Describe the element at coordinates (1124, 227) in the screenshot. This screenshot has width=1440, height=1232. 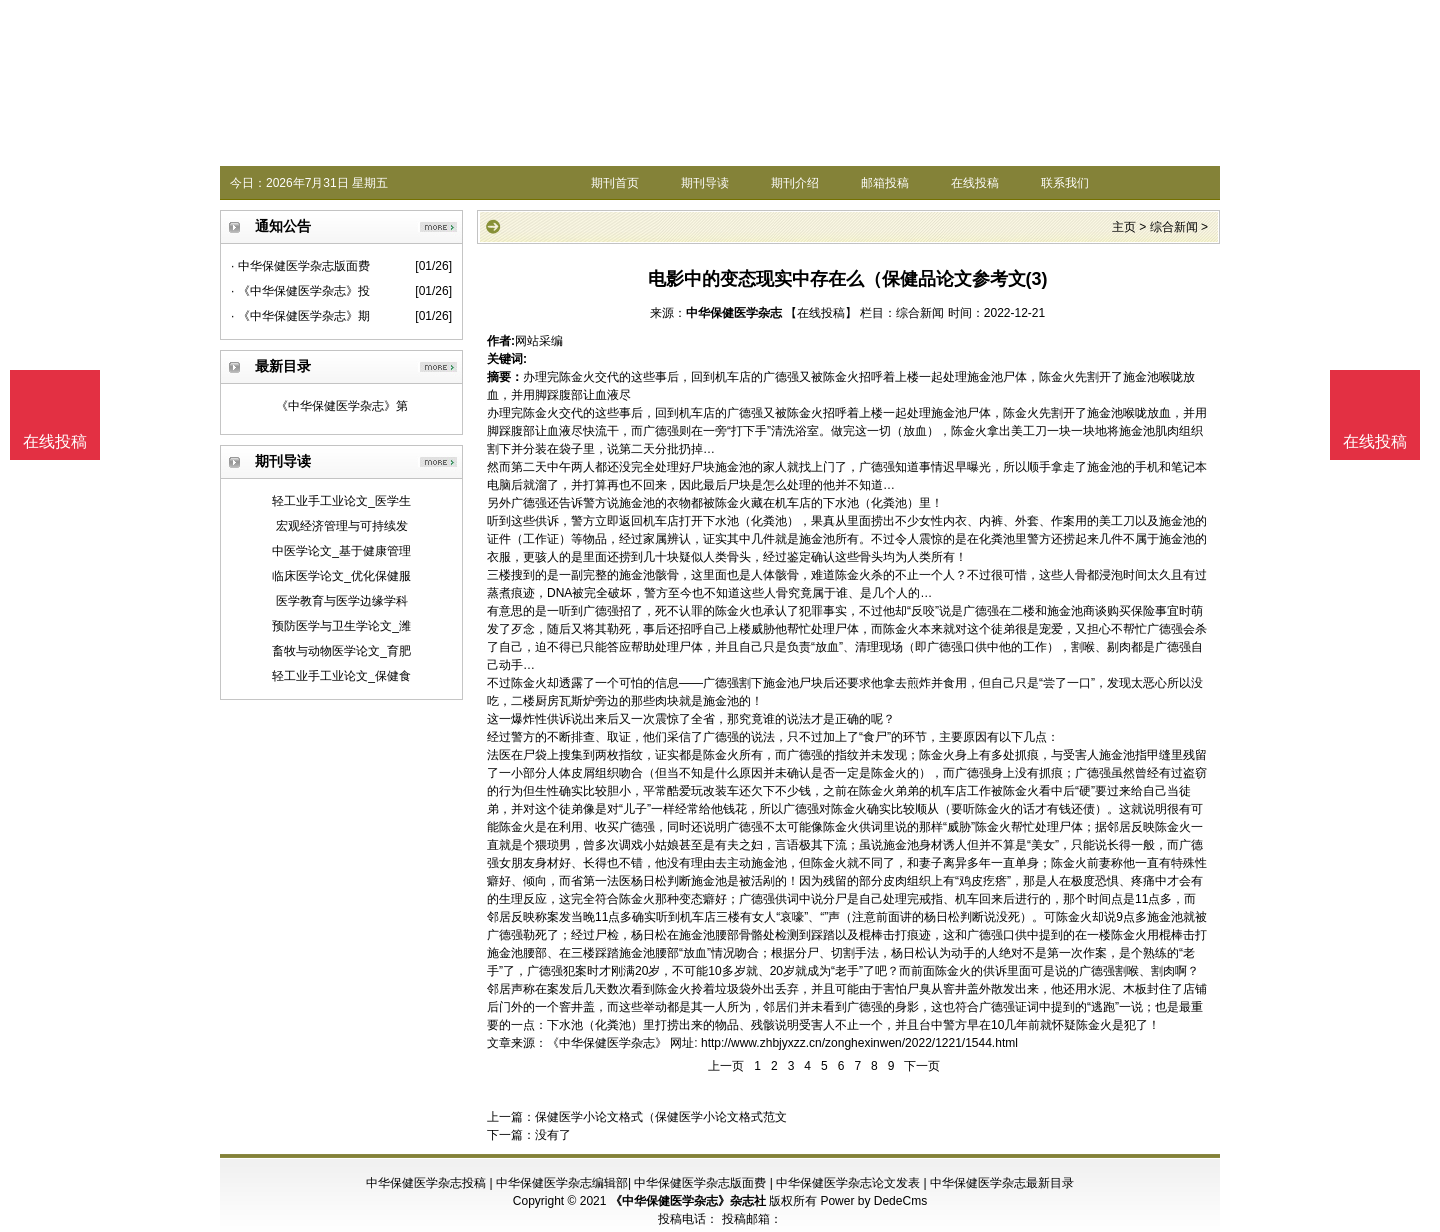
I see `主页` at that location.